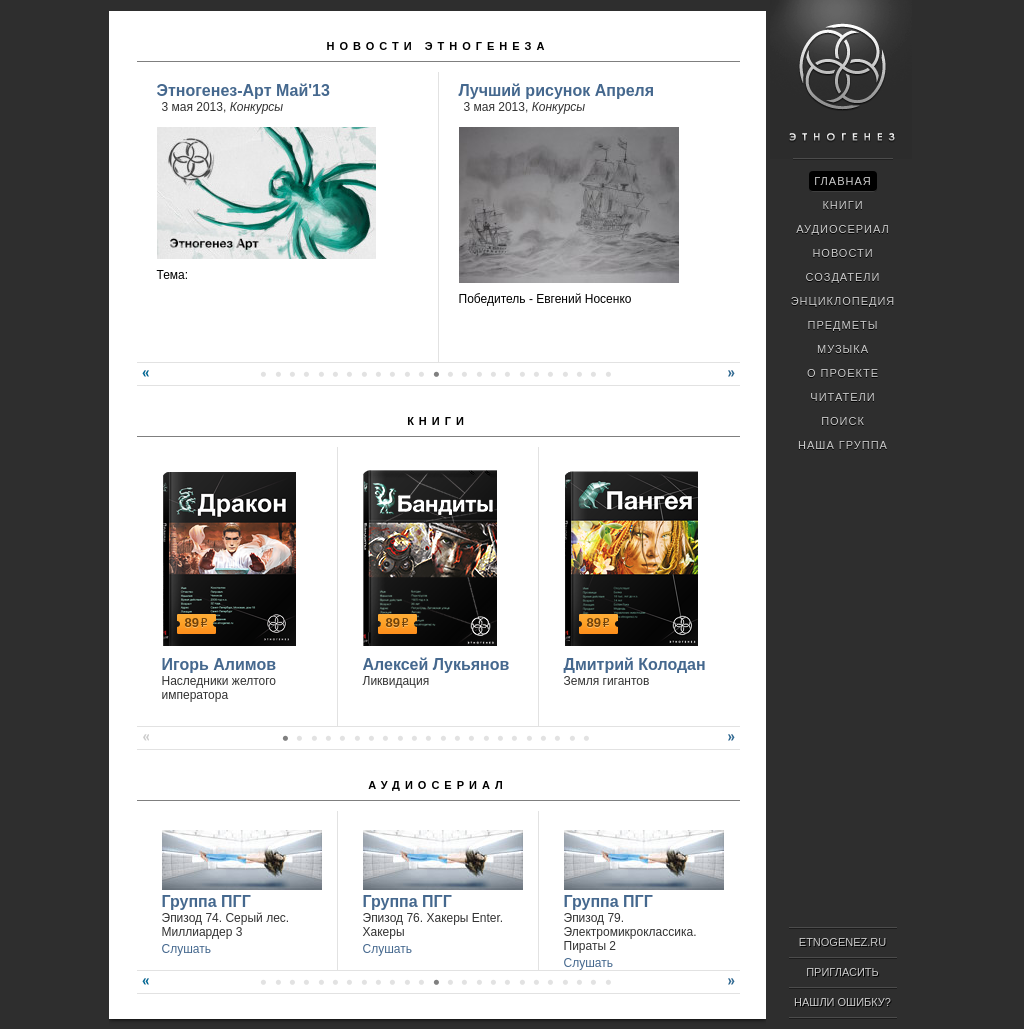 The image size is (1024, 1029). I want to click on ETNOGENEZ.RU, so click(842, 942).